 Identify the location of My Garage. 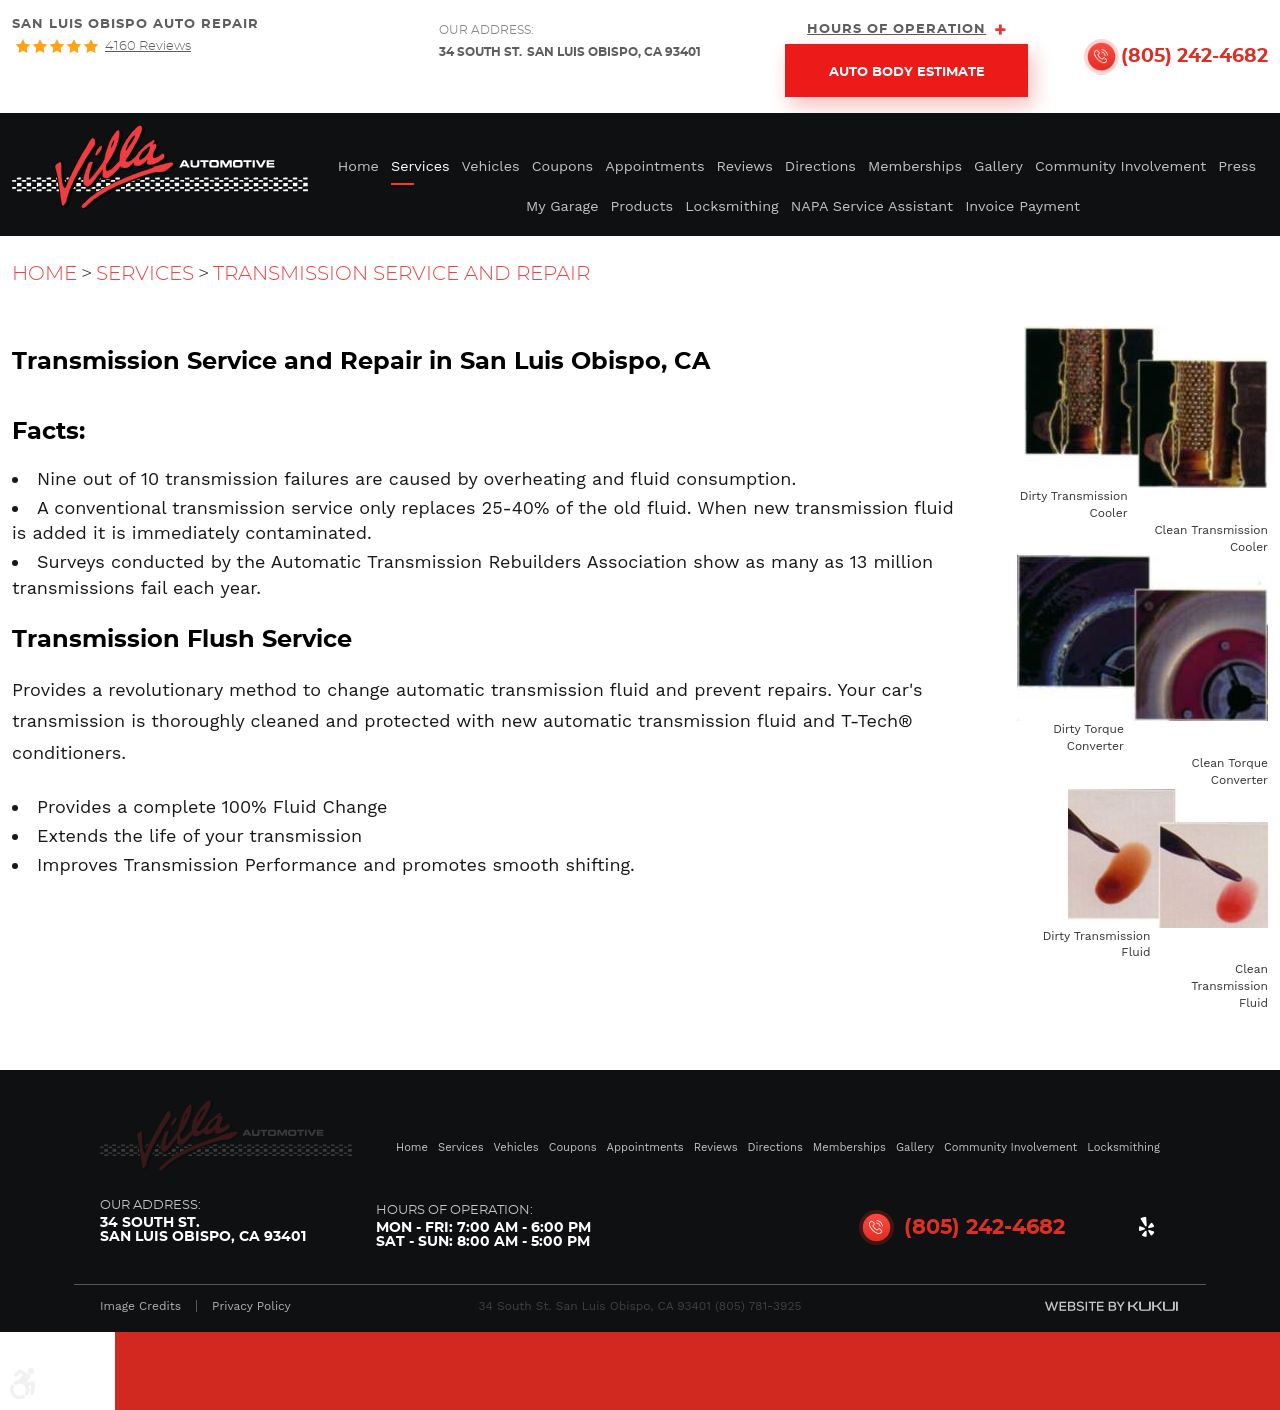
(562, 206).